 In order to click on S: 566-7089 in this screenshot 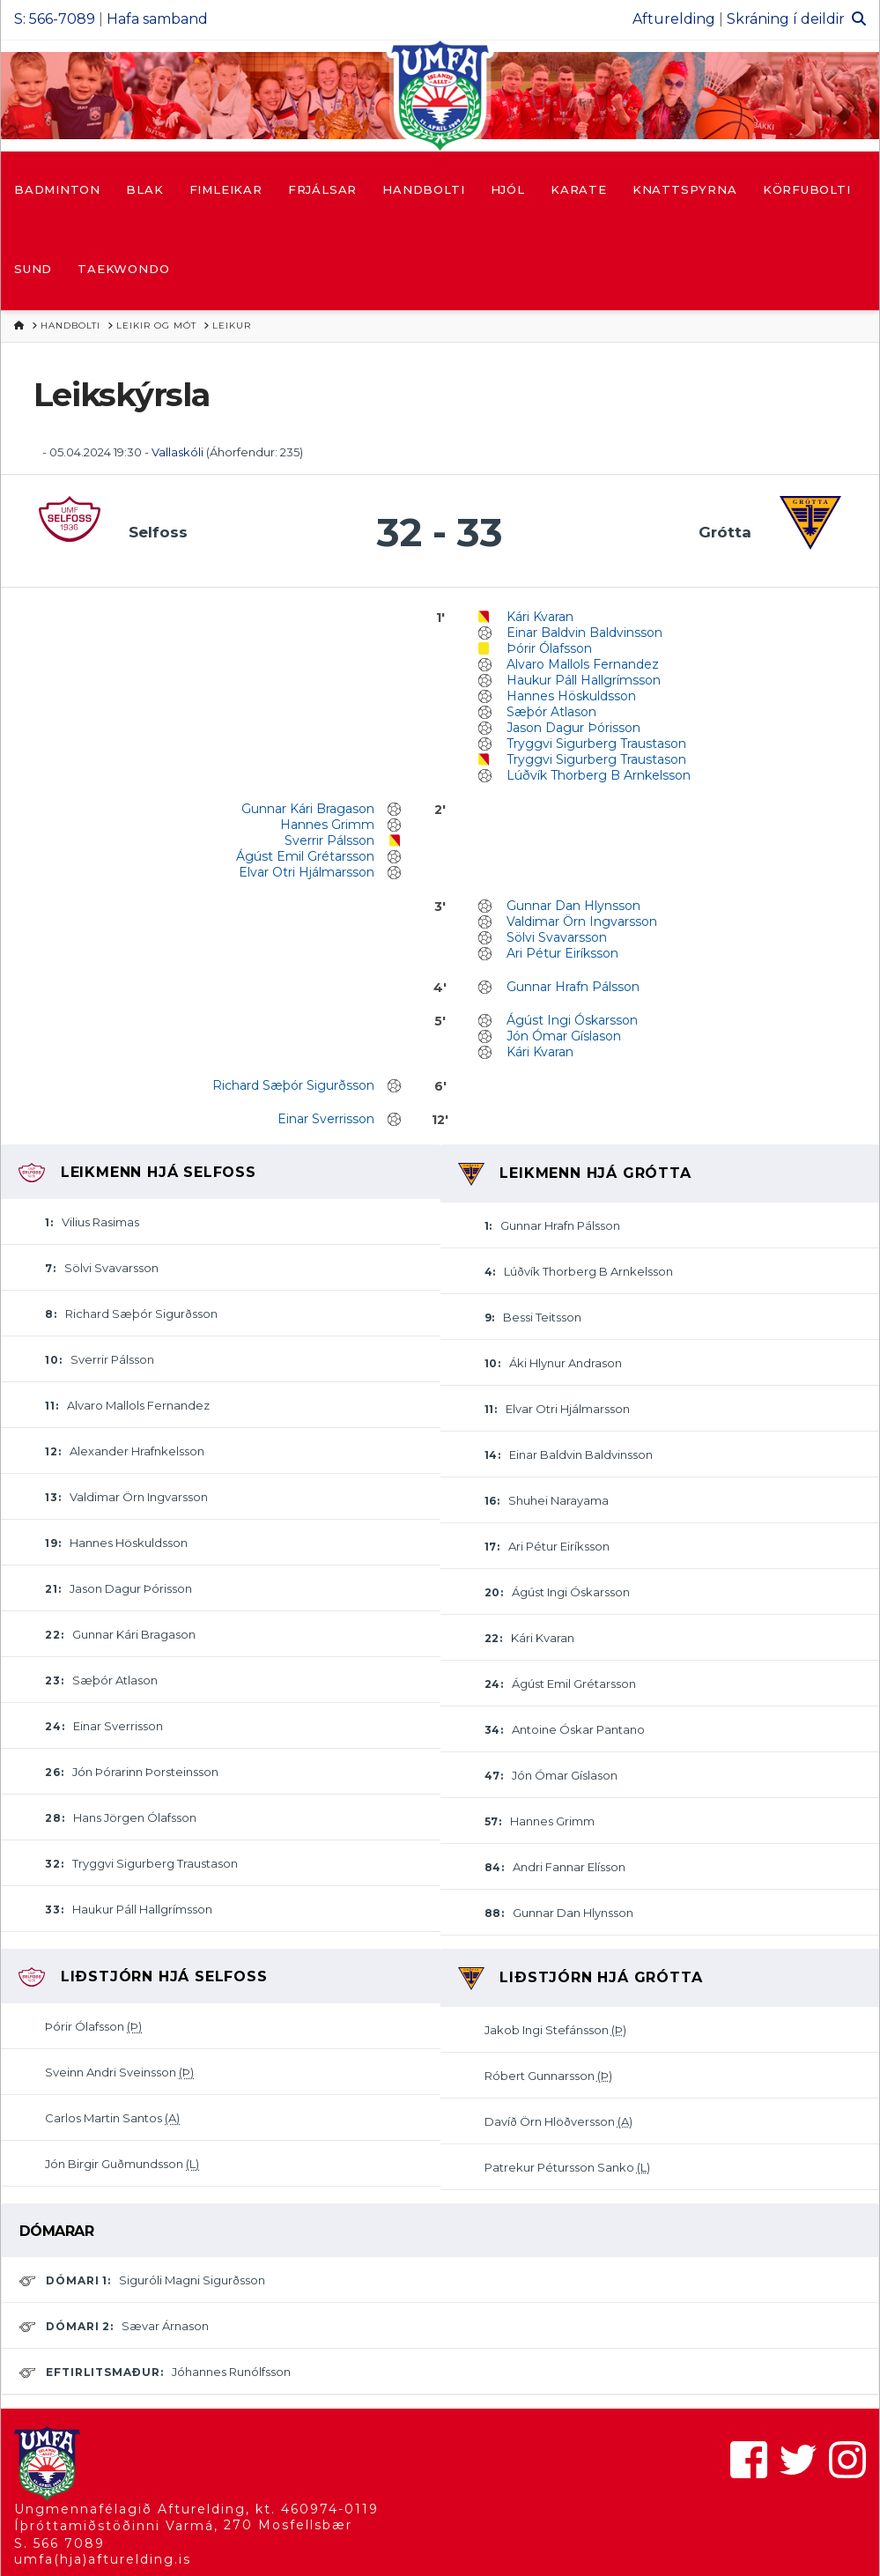, I will do `click(54, 19)`.